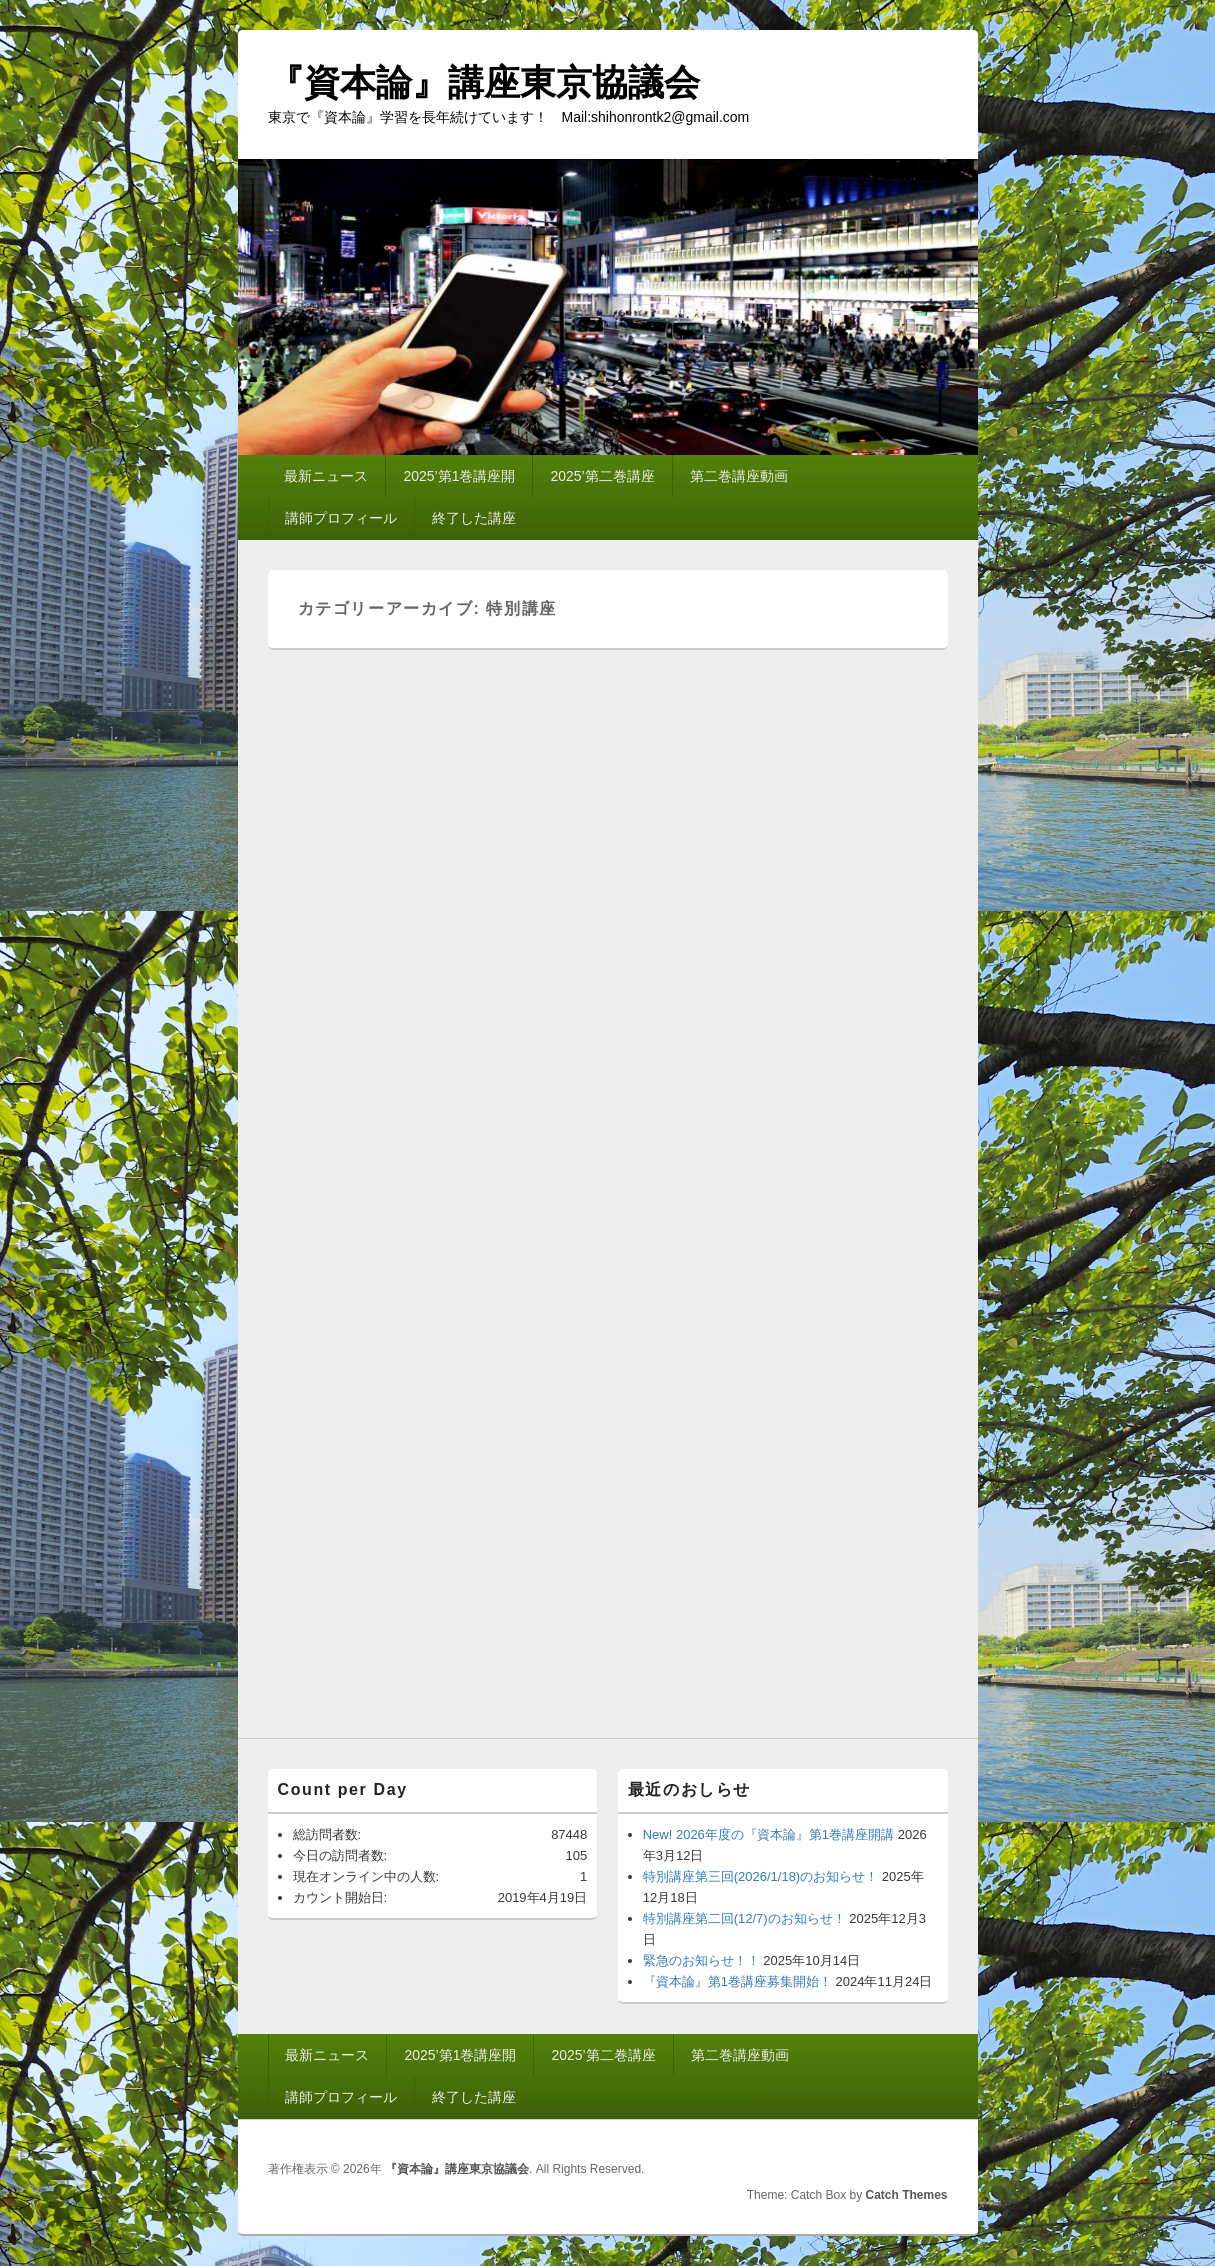  What do you see at coordinates (737, 1981) in the screenshot?
I see `『資本論』第1巻講座募集開始！` at bounding box center [737, 1981].